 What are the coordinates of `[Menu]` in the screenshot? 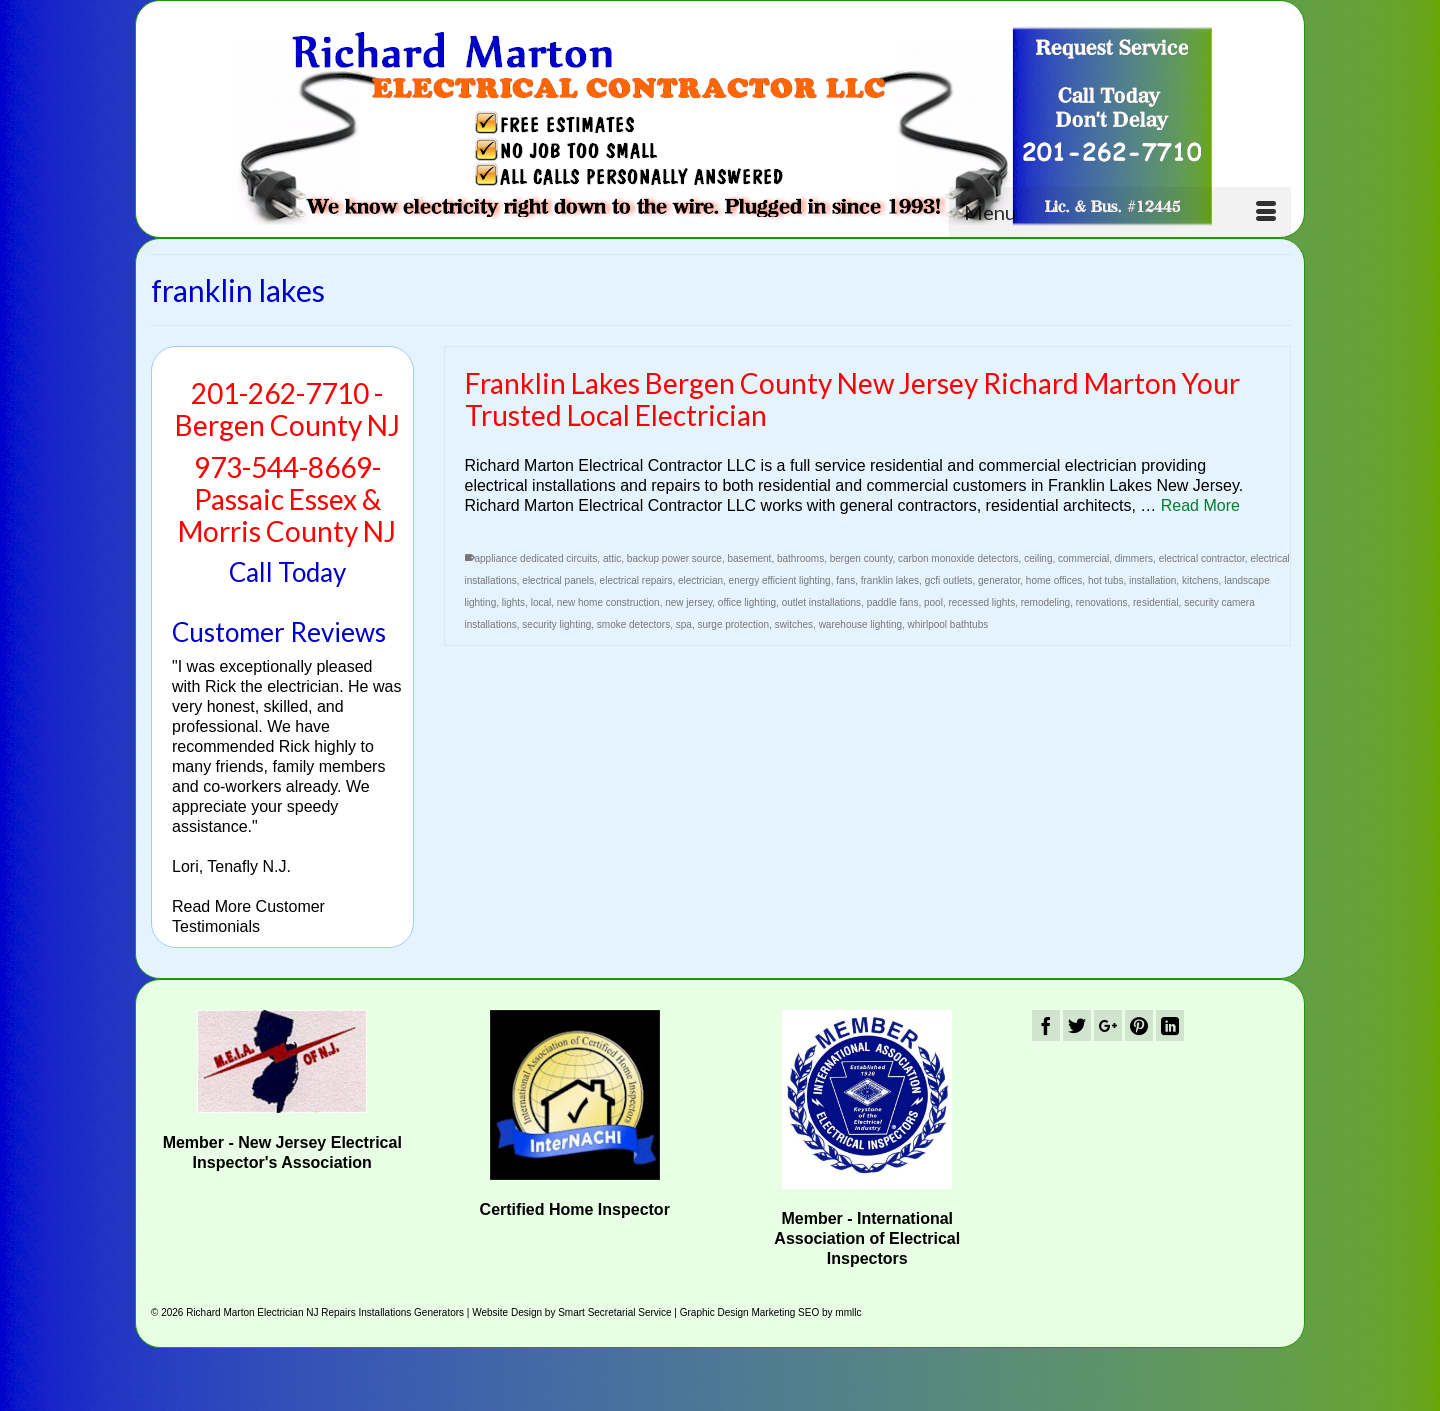 It's located at (1120, 212).